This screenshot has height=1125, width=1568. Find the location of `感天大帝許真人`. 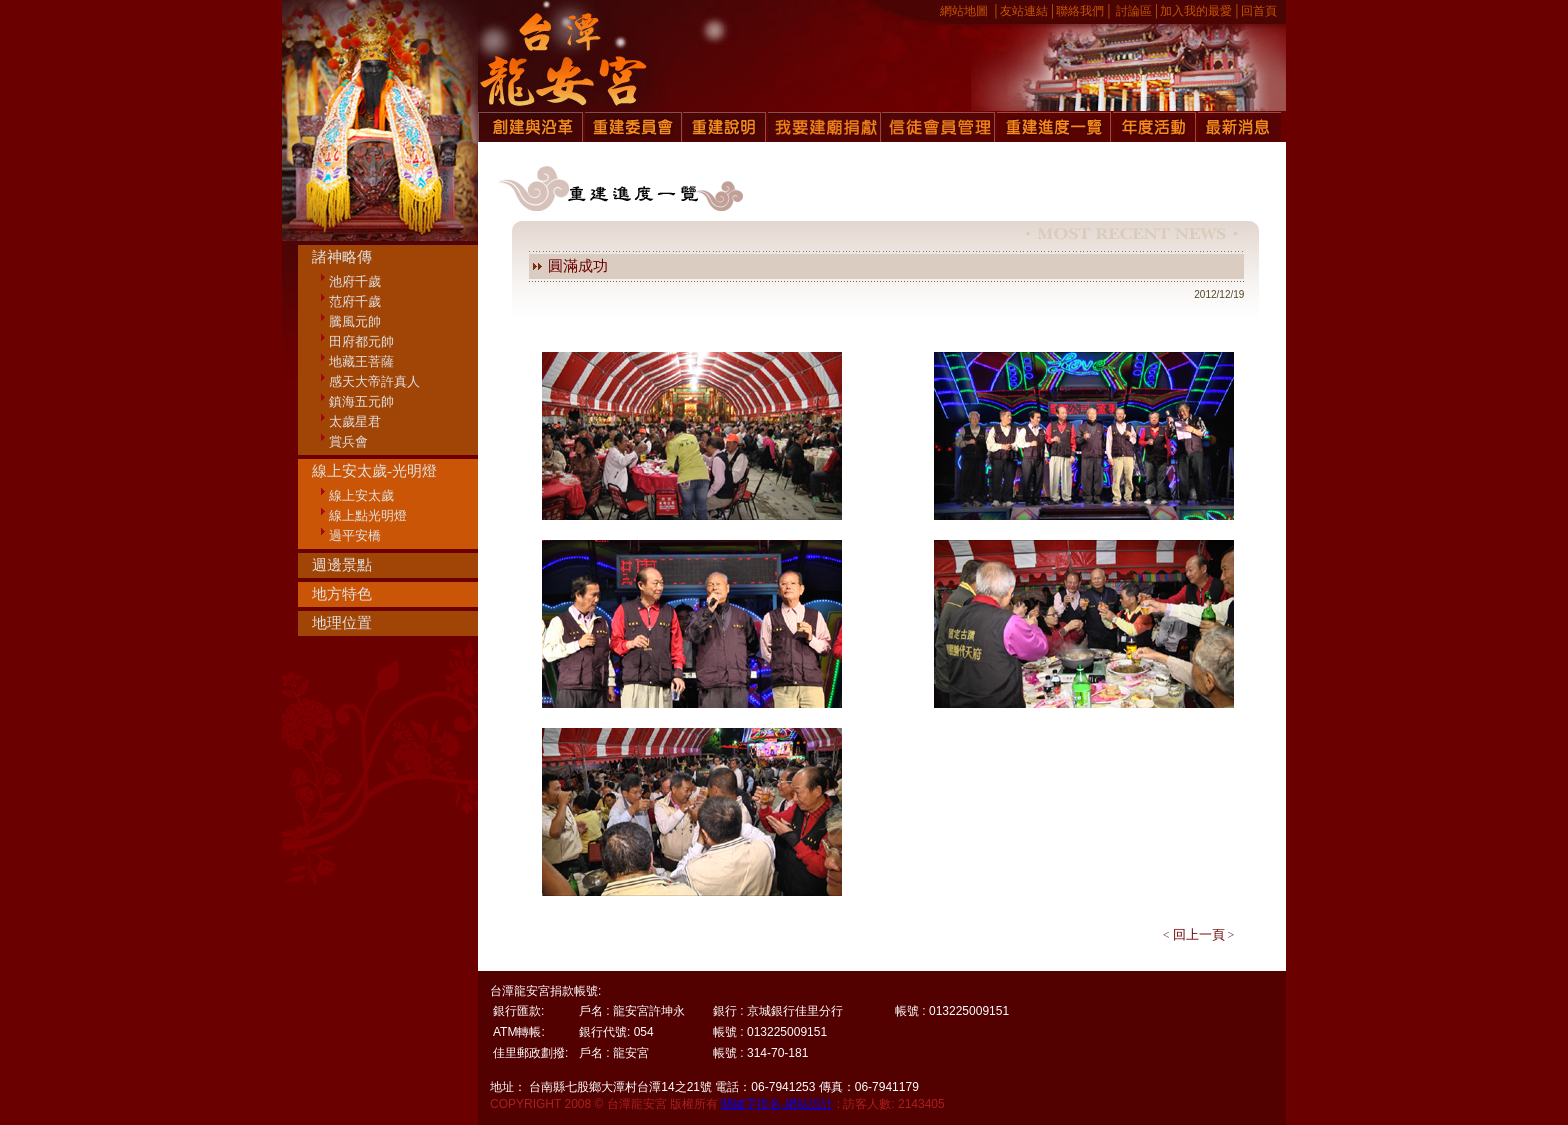

感天大帝許真人 is located at coordinates (374, 381).